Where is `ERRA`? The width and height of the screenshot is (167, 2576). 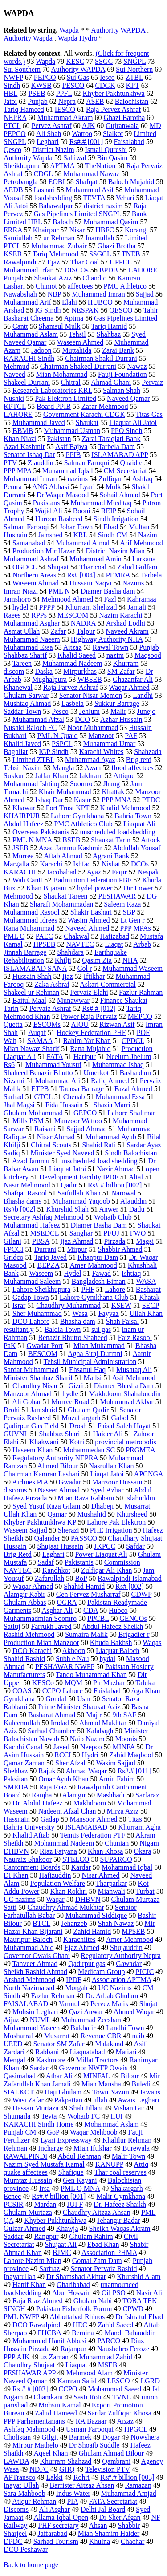
ERRA is located at coordinates (13, 230).